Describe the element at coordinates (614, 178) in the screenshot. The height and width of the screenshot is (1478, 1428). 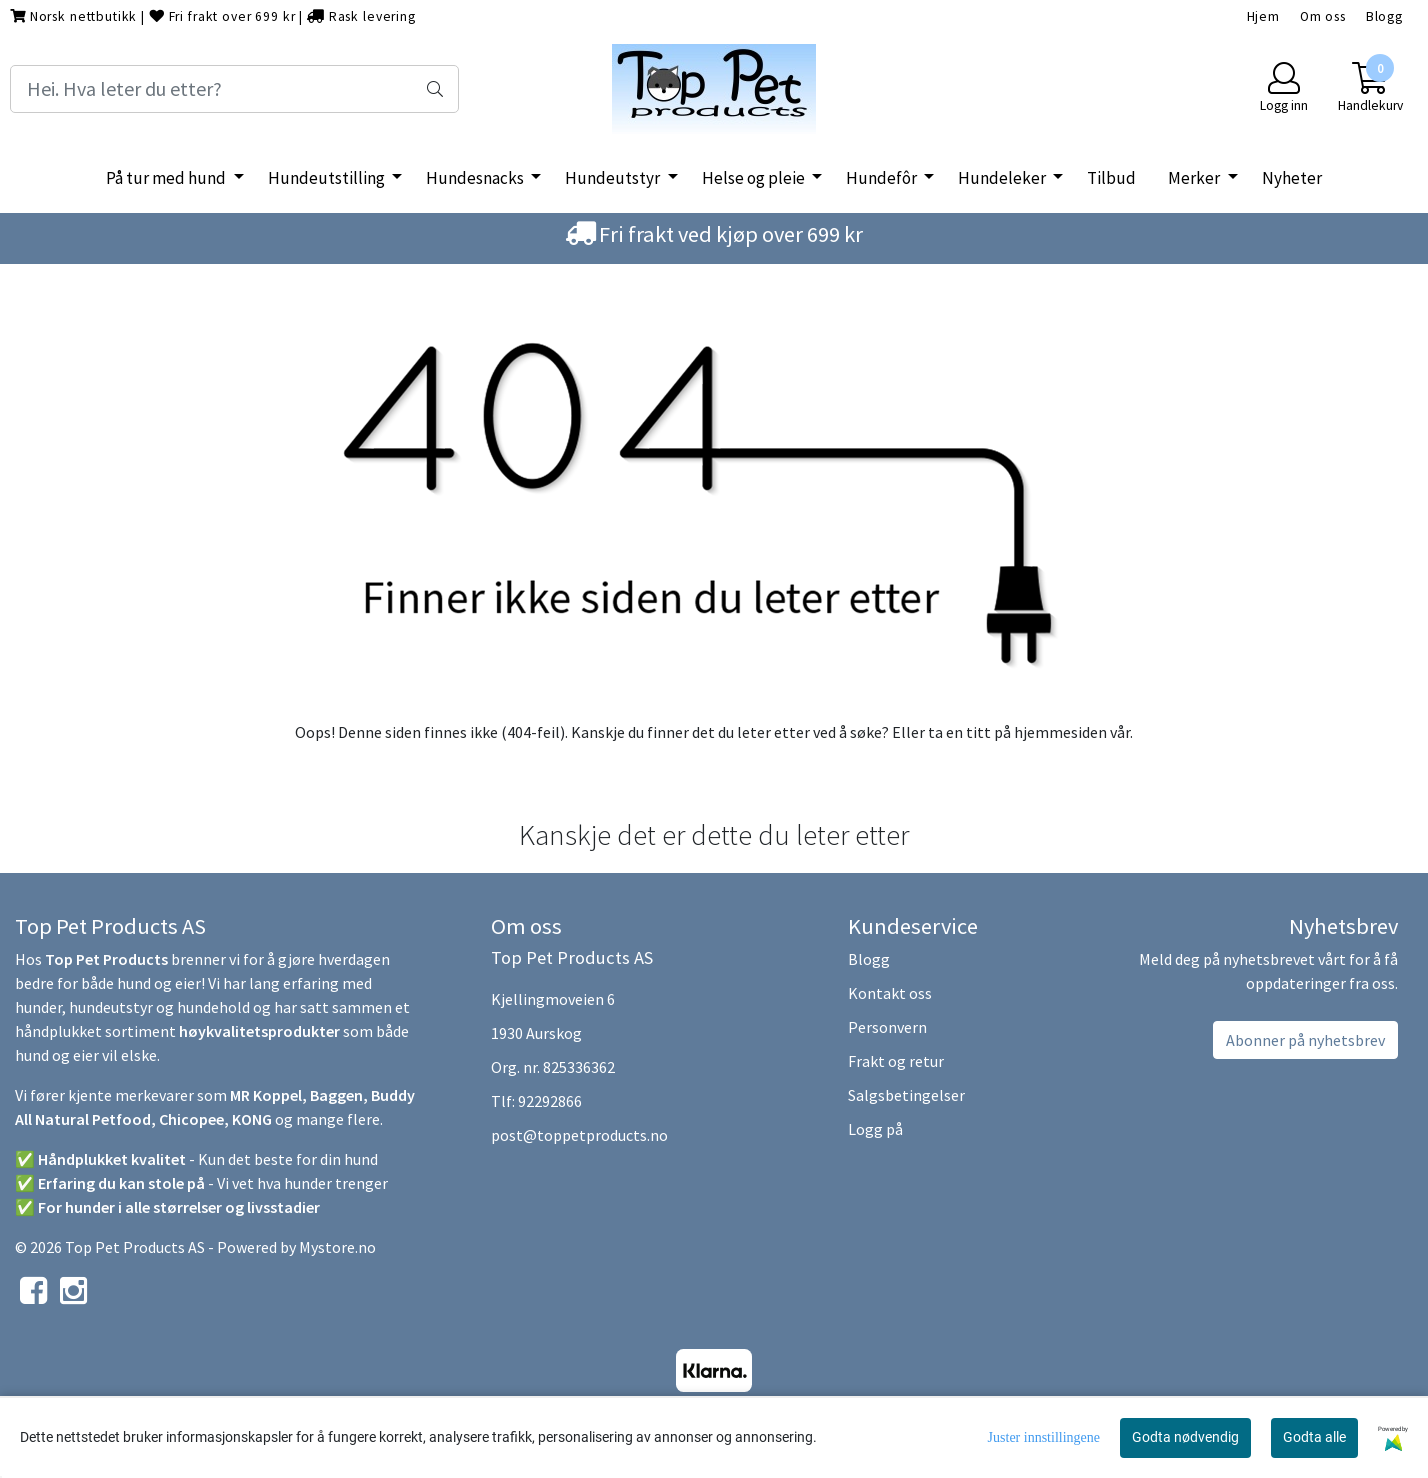
I see `Hundeutstyr` at that location.